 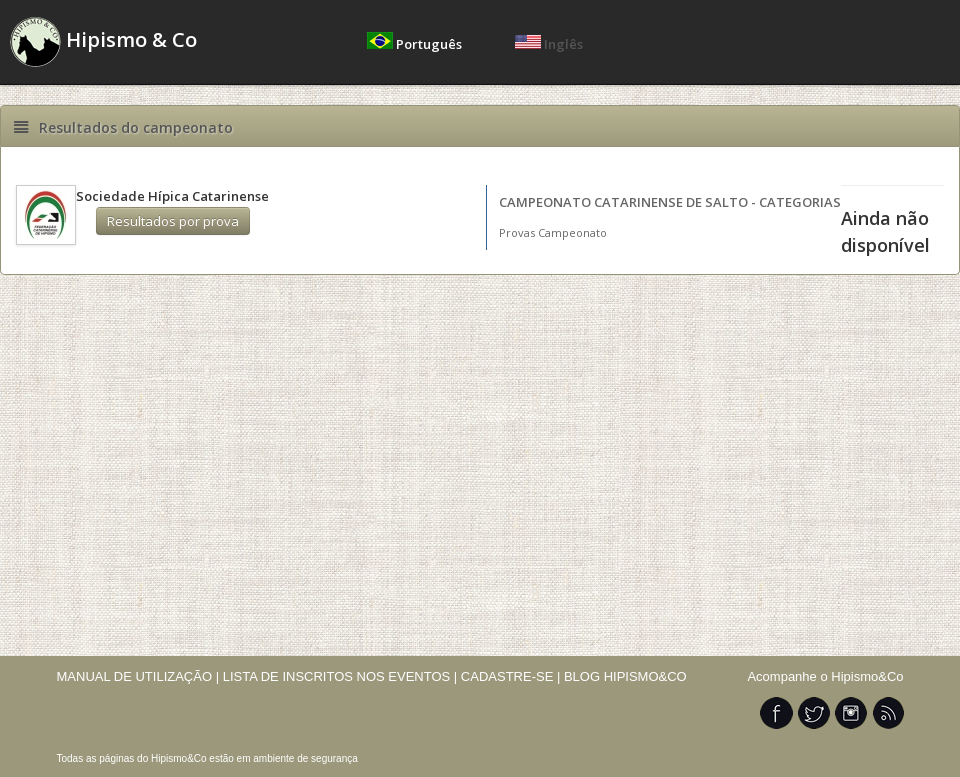 I want to click on Português, so click(x=416, y=44).